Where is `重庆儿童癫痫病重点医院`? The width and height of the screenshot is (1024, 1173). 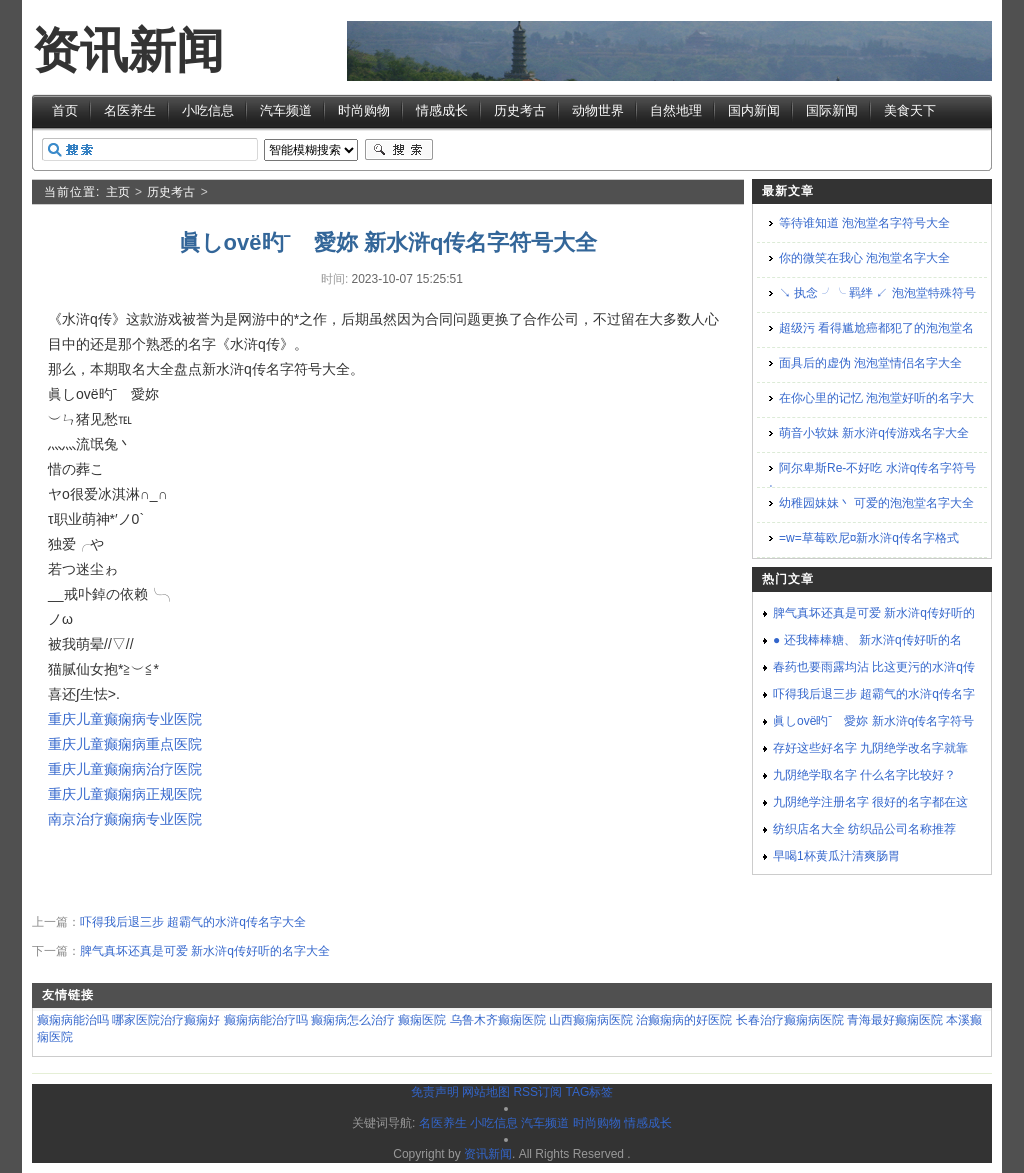
重庆儿童癫痫病重点医院 is located at coordinates (125, 744).